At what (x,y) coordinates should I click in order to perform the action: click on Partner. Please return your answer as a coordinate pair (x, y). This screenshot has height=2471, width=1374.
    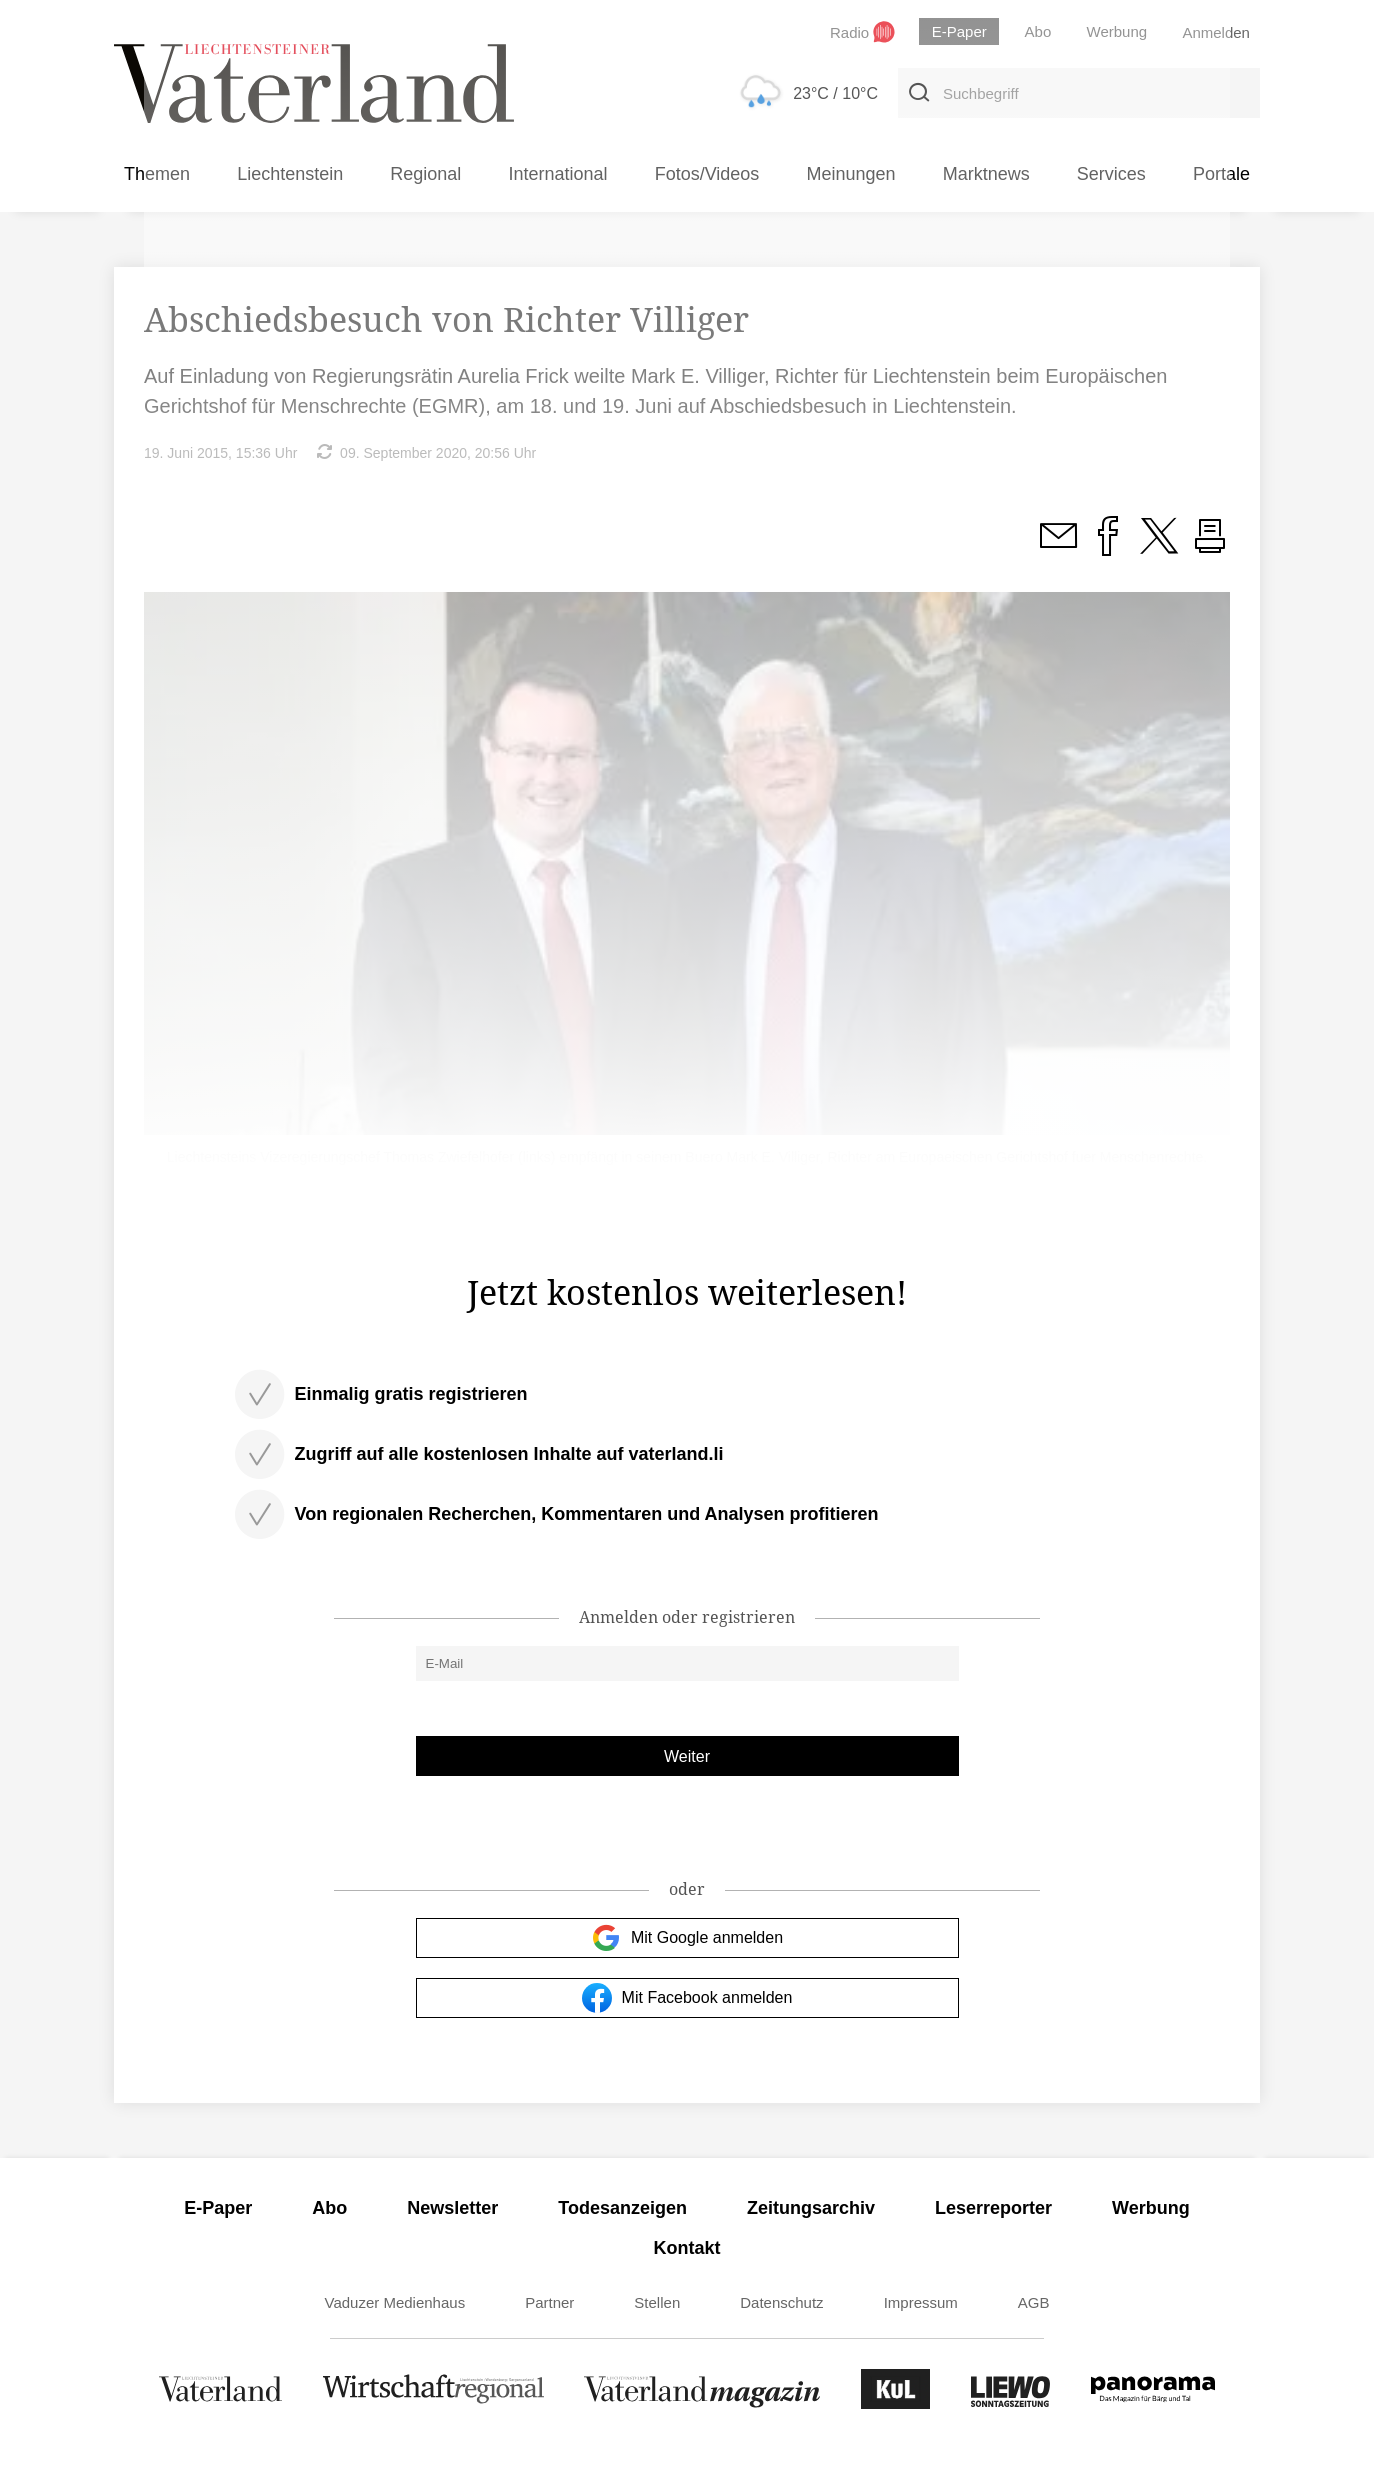
    Looking at the image, I should click on (549, 2302).